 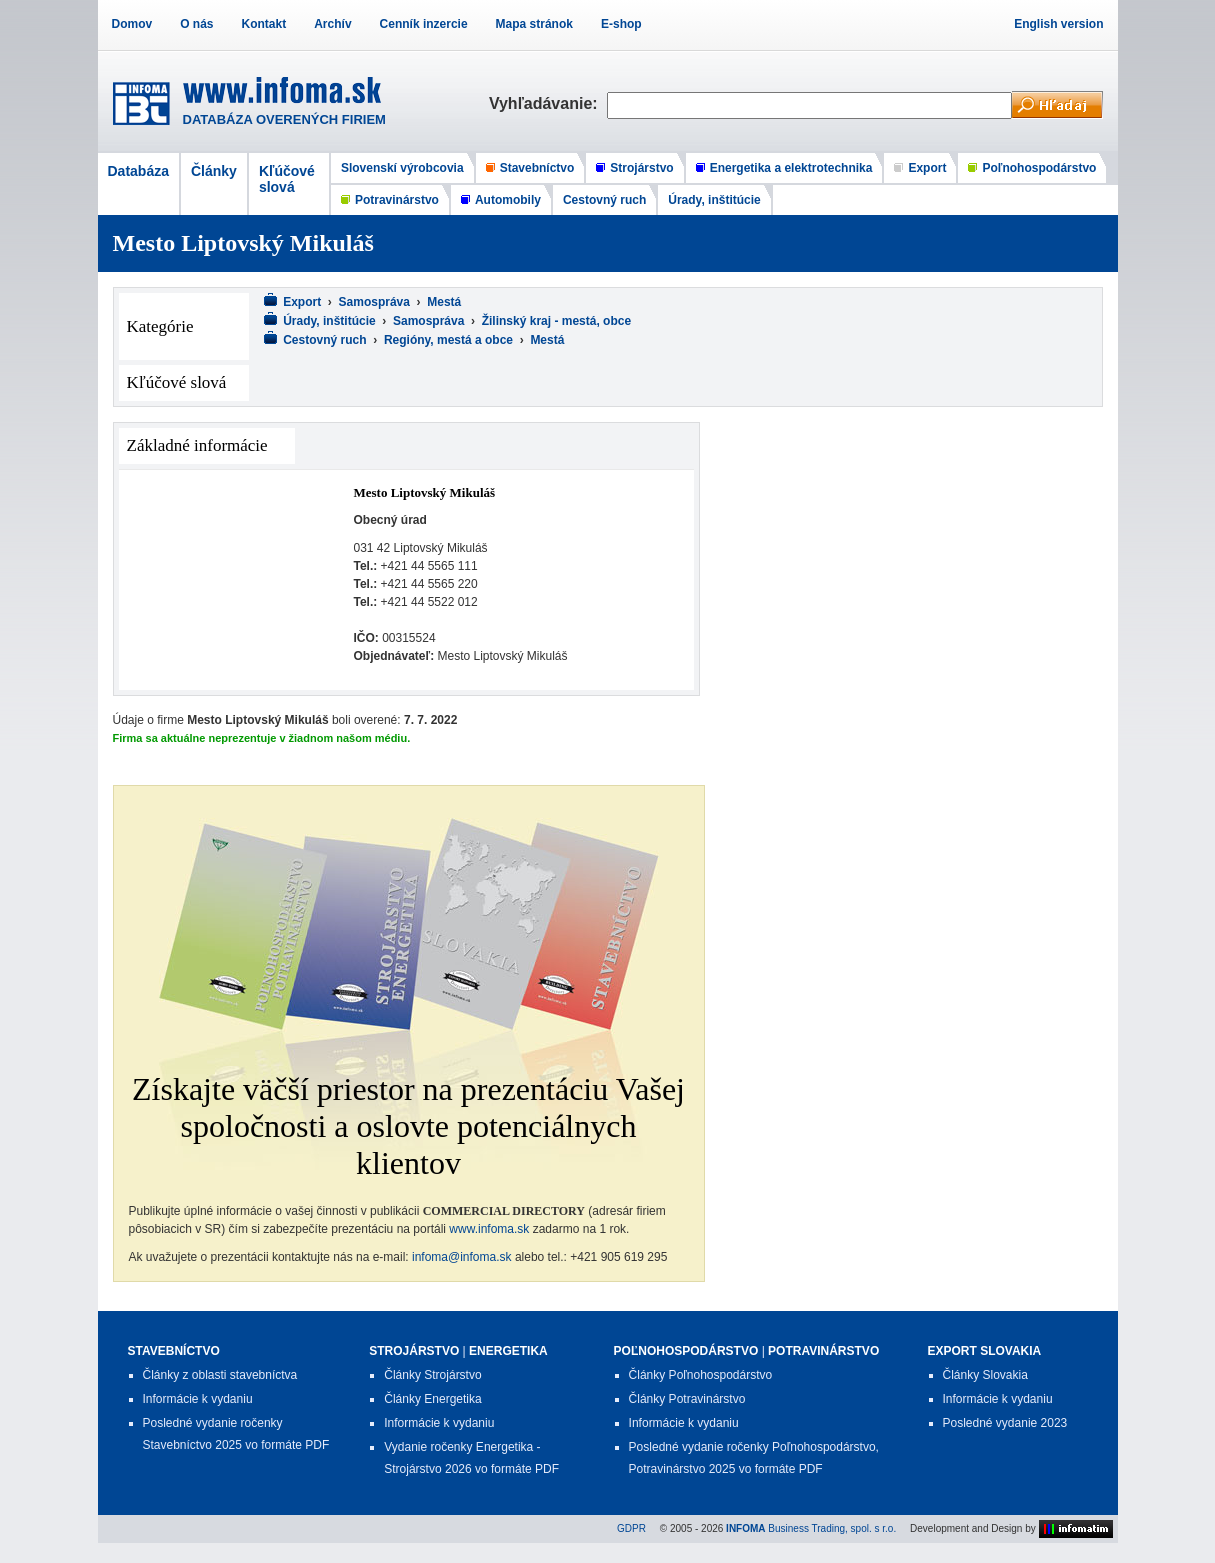 I want to click on Slovenskí výrobcovia, so click(x=402, y=168).